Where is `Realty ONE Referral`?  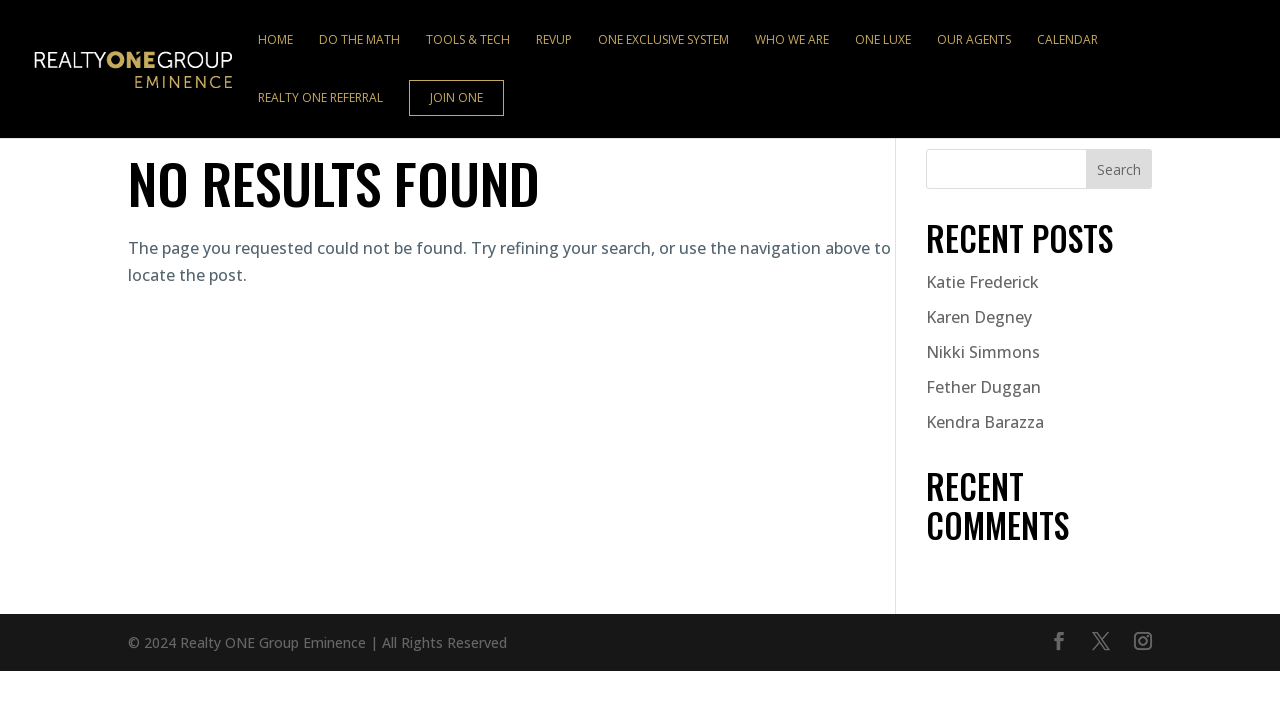
Realty ONE Referral is located at coordinates (320, 98).